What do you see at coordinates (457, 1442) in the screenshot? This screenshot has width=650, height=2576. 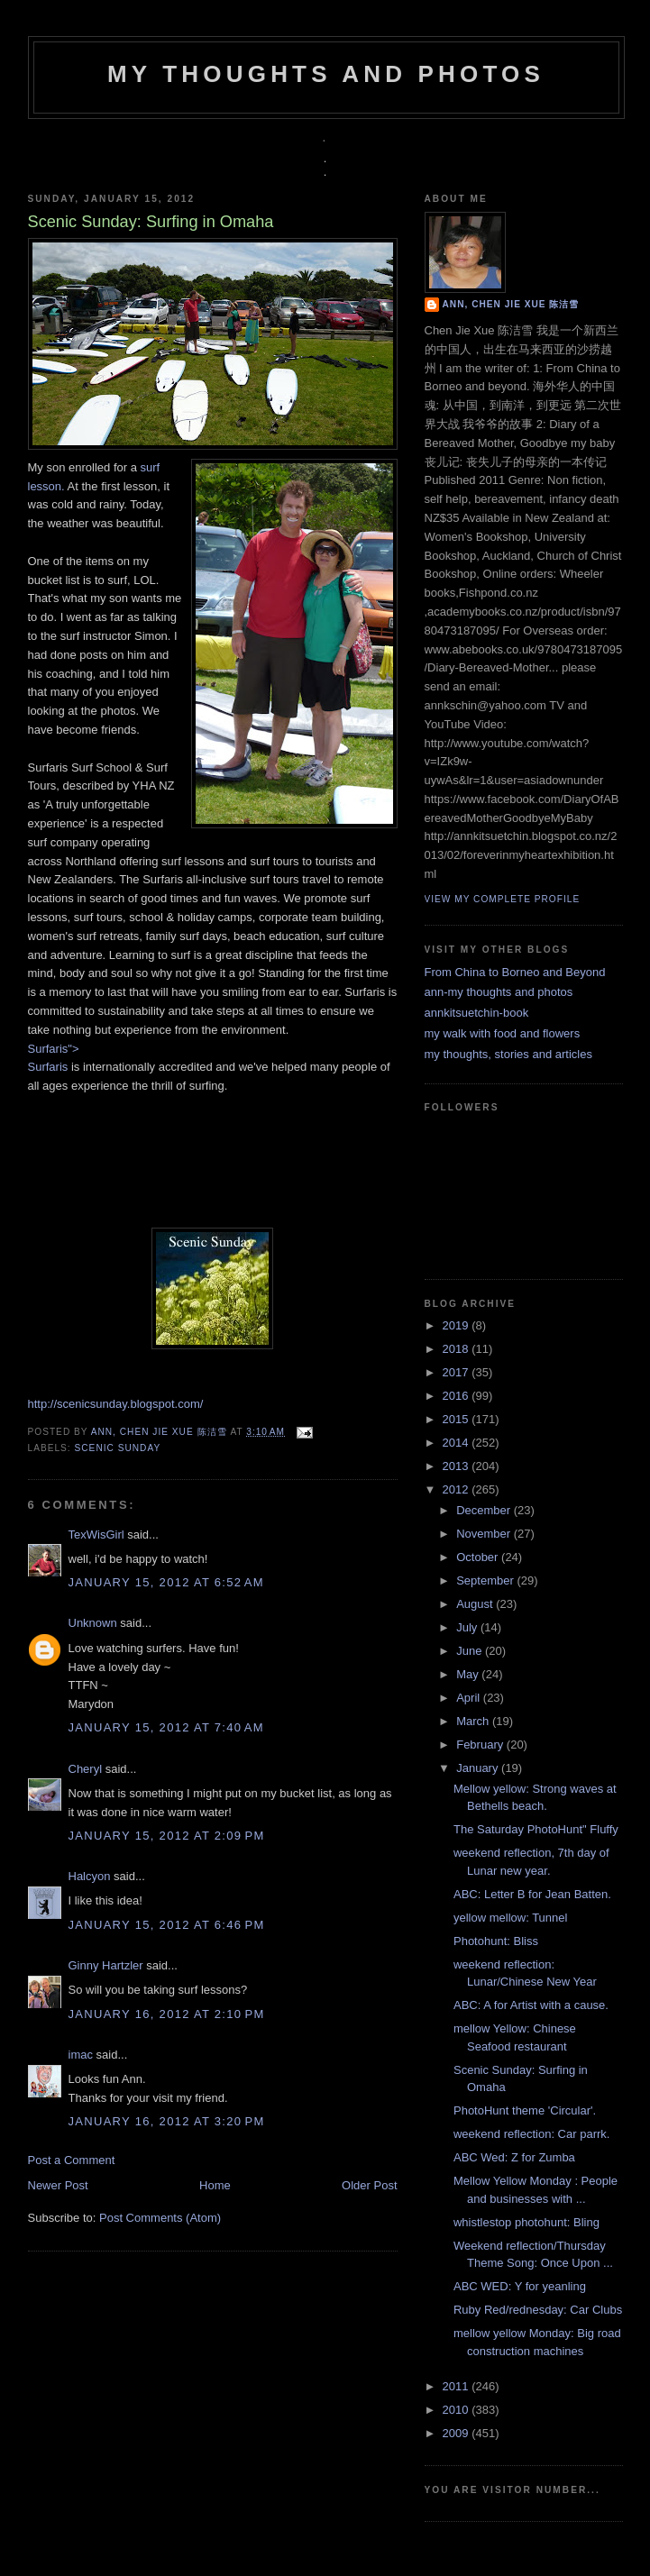 I see `2014` at bounding box center [457, 1442].